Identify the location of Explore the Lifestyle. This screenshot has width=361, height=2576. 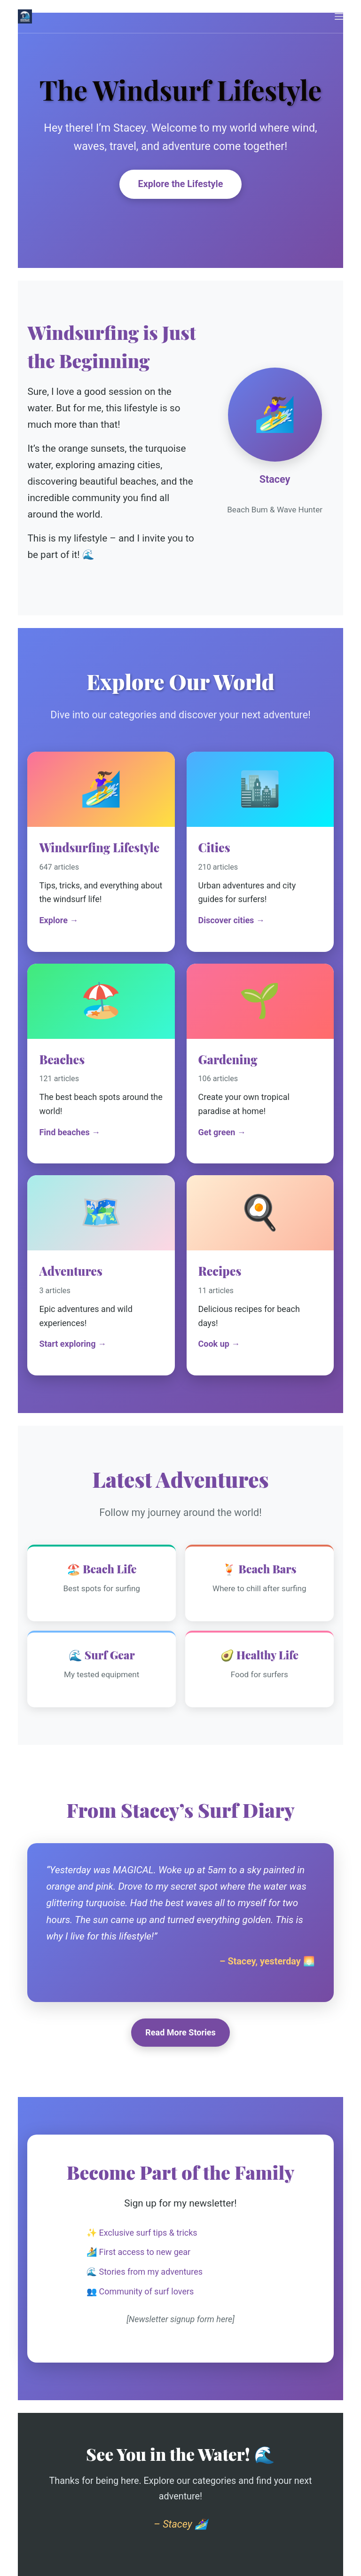
(180, 184).